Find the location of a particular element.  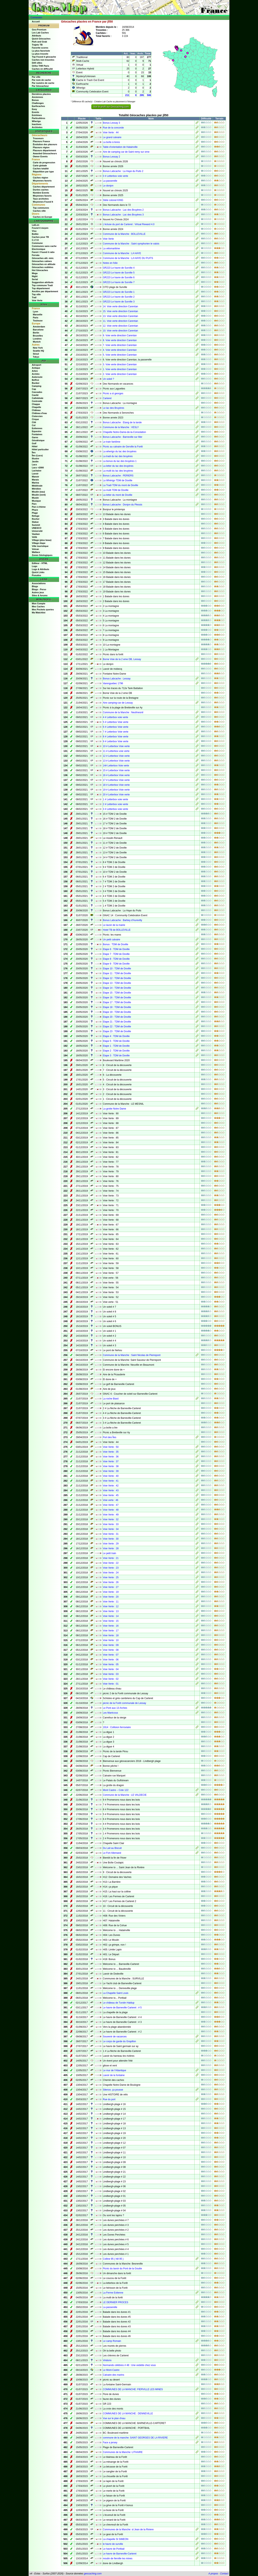

Mon Compte is located at coordinates (38, 603).